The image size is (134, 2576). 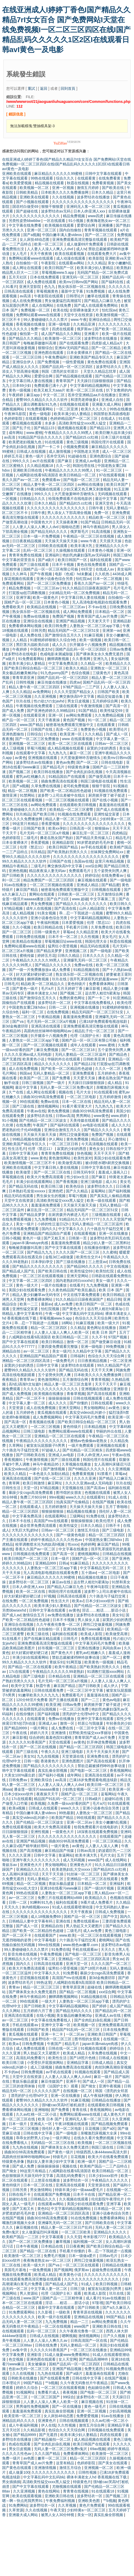 I want to click on 国产无遮挡, so click(x=11, y=1059).